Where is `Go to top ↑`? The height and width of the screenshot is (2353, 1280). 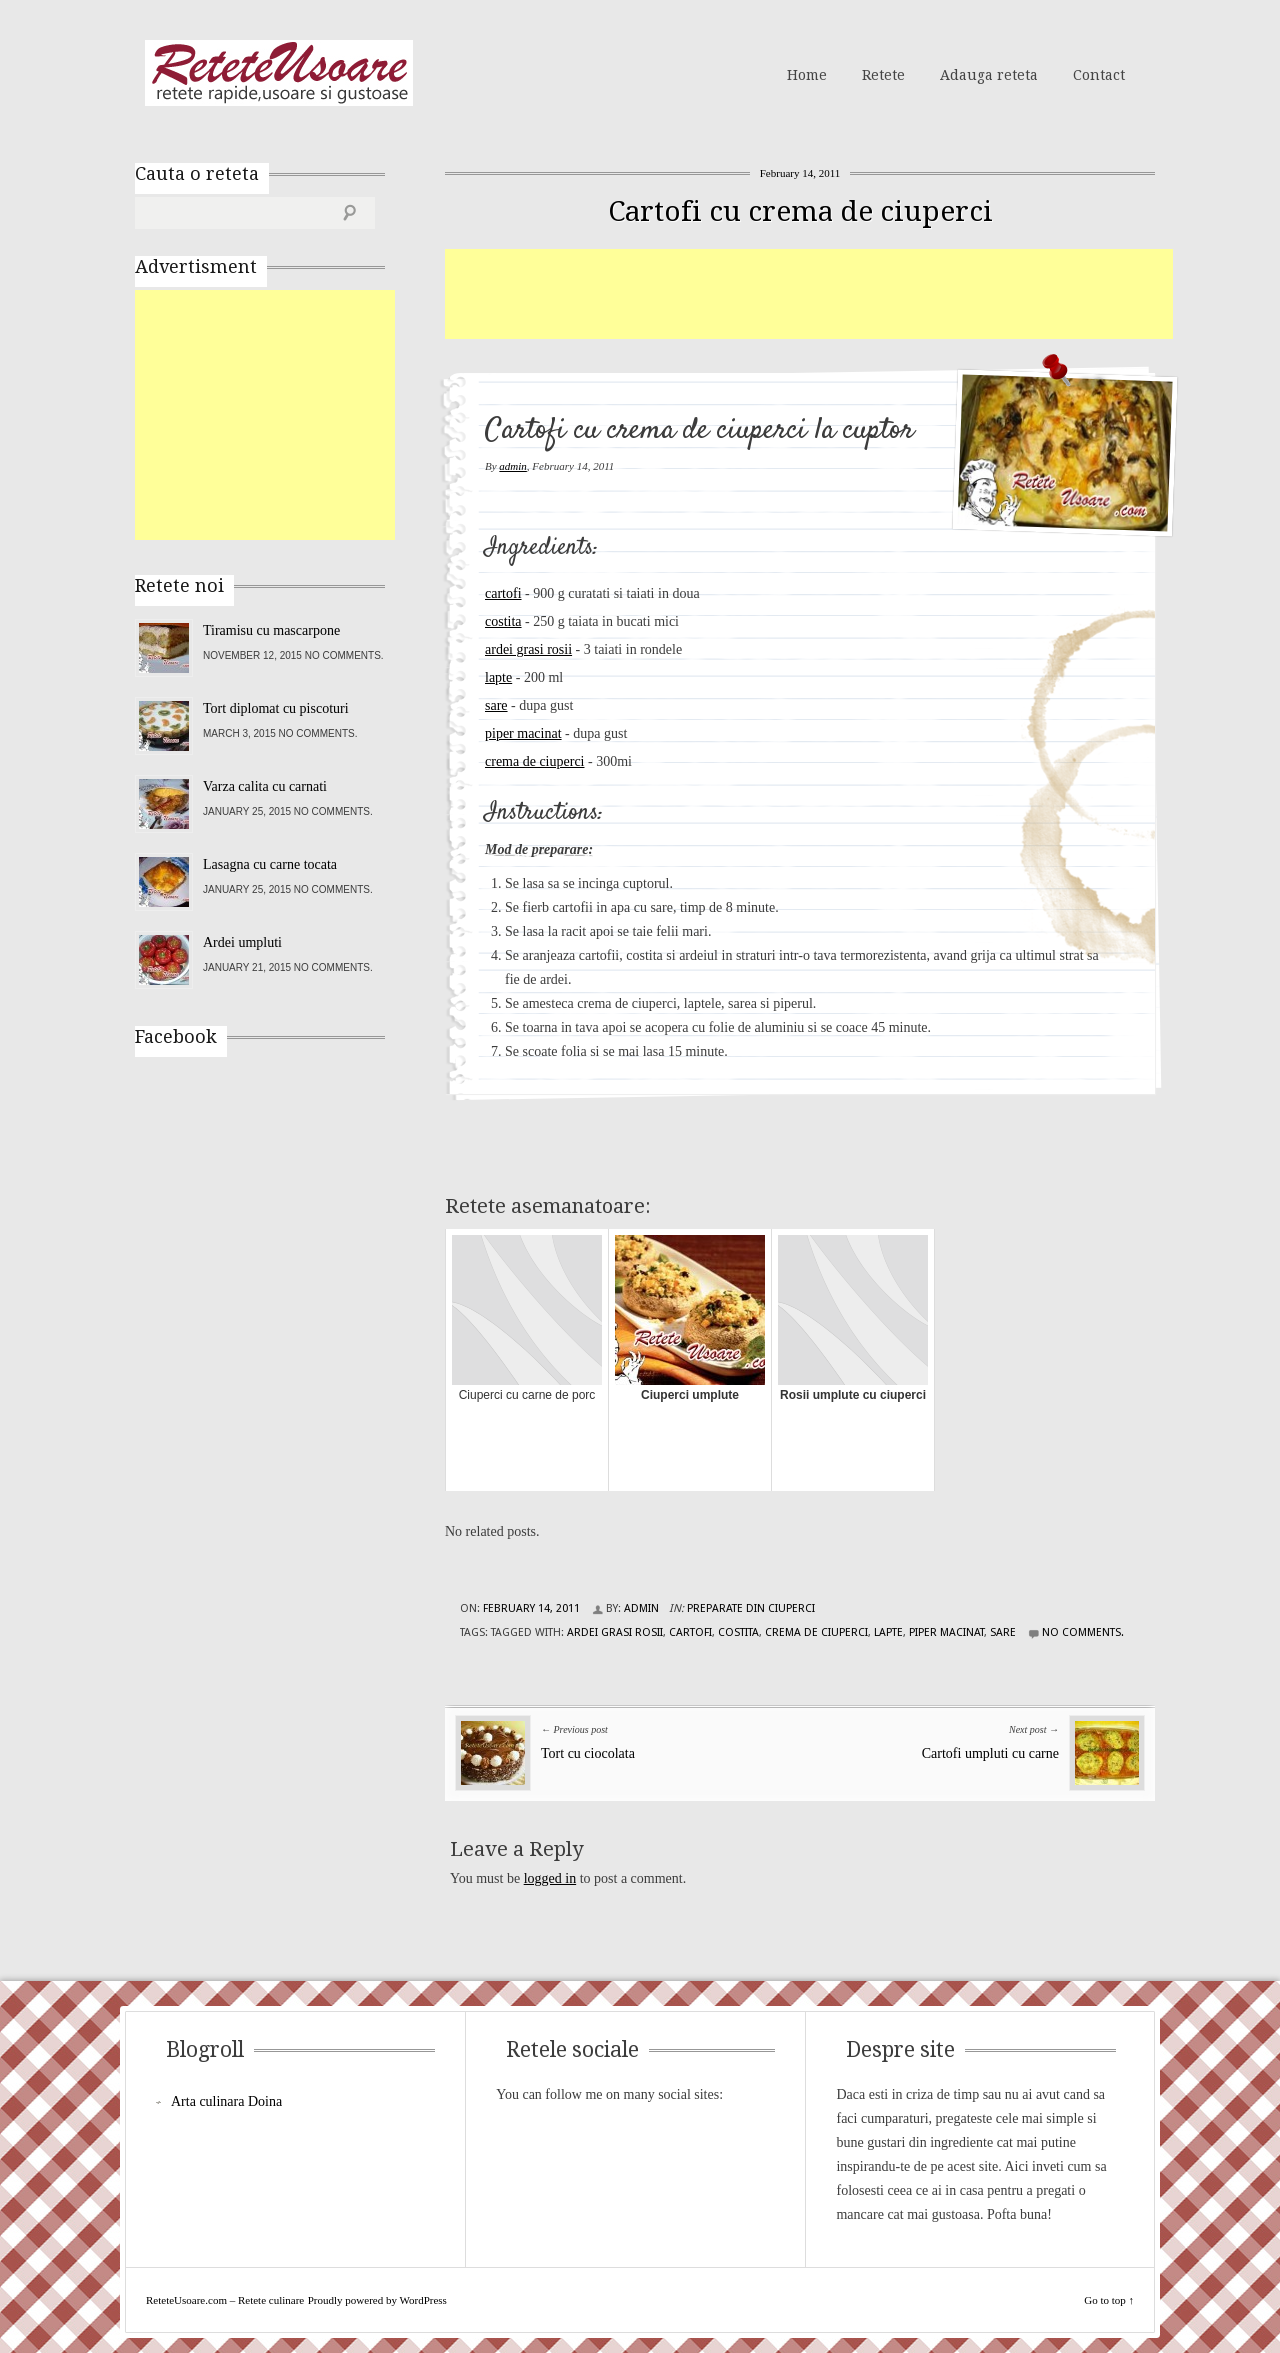
Go to top ↑ is located at coordinates (1109, 2300).